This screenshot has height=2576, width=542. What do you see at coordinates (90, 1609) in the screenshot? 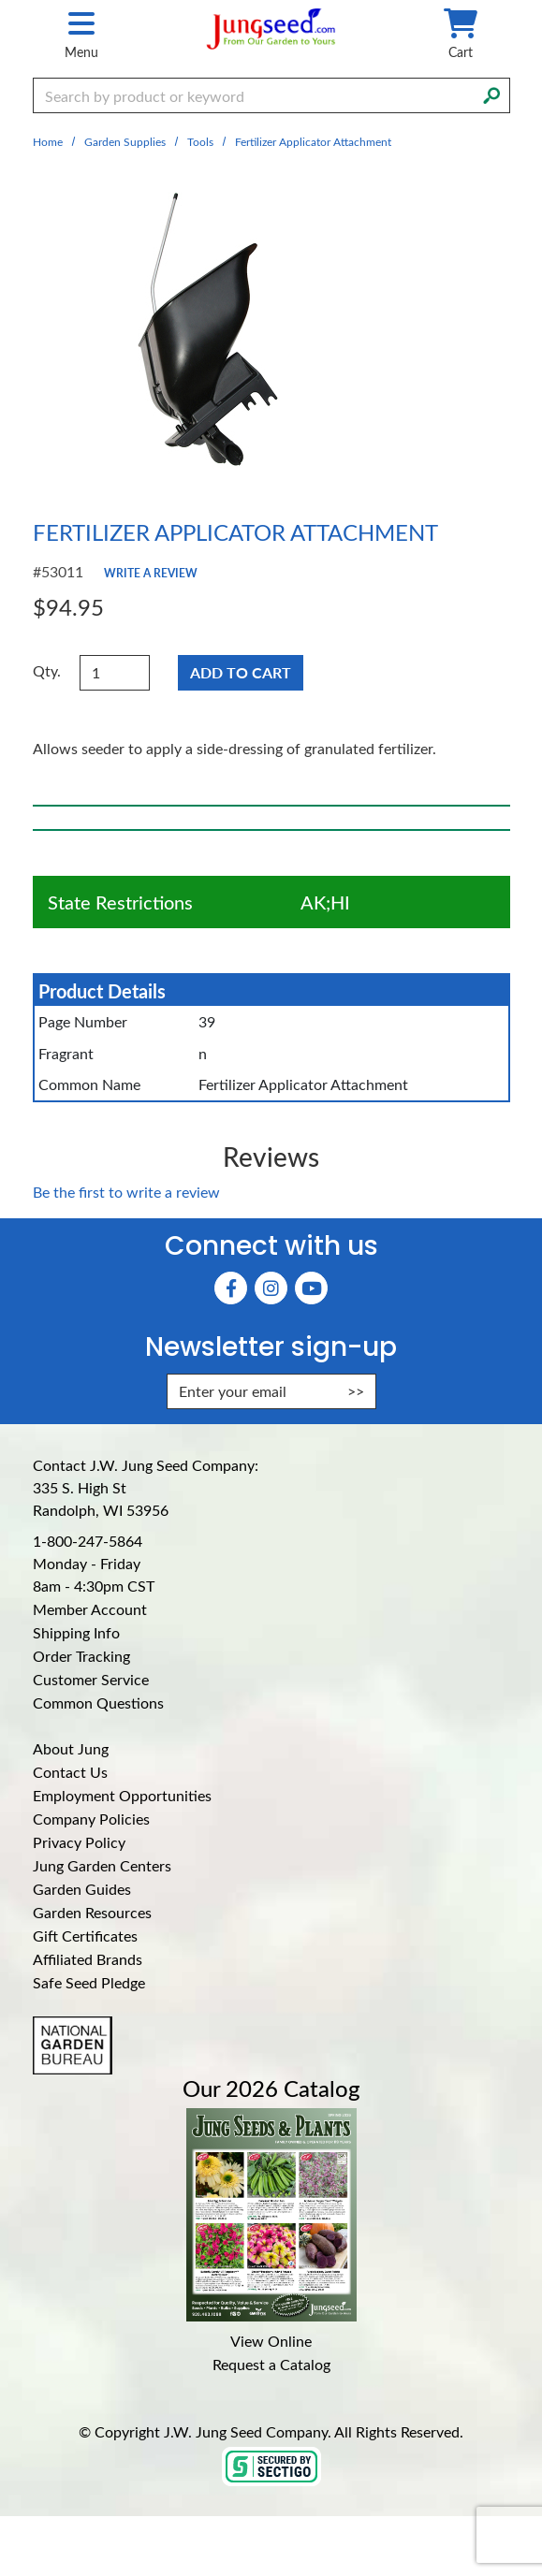
I see `Member Account` at bounding box center [90, 1609].